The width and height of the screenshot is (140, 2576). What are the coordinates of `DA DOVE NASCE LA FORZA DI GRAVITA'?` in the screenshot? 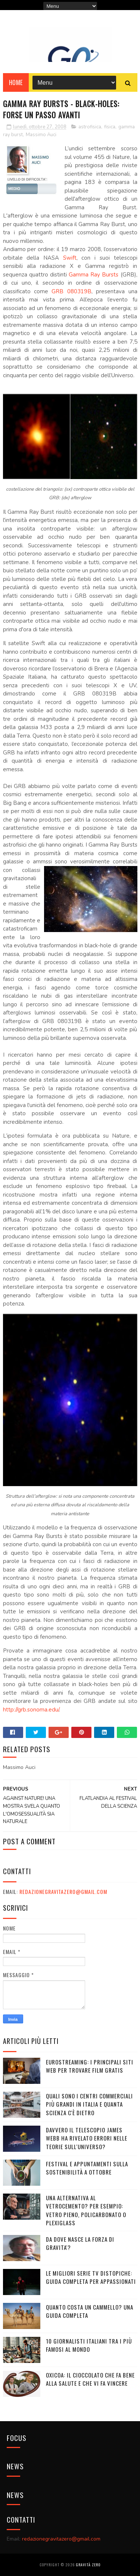 It's located at (80, 2243).